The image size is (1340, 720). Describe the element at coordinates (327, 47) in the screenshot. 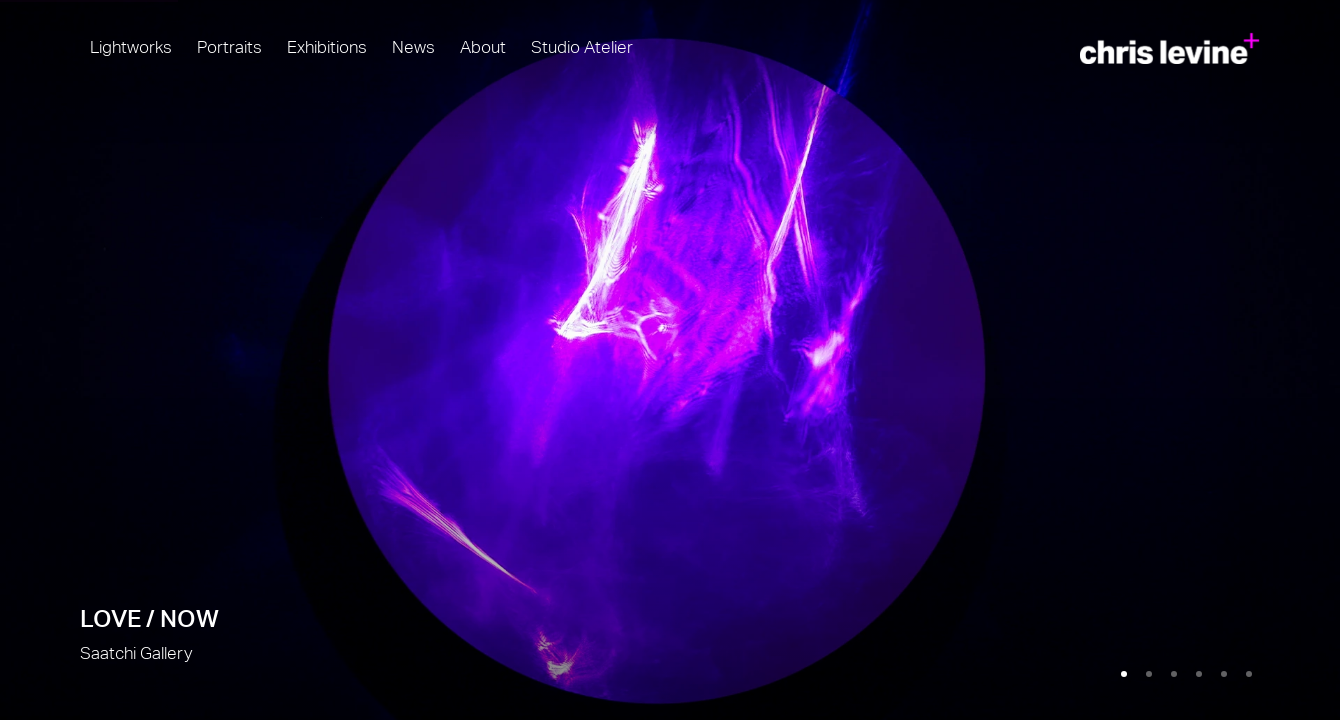

I see `Exhibitions` at that location.